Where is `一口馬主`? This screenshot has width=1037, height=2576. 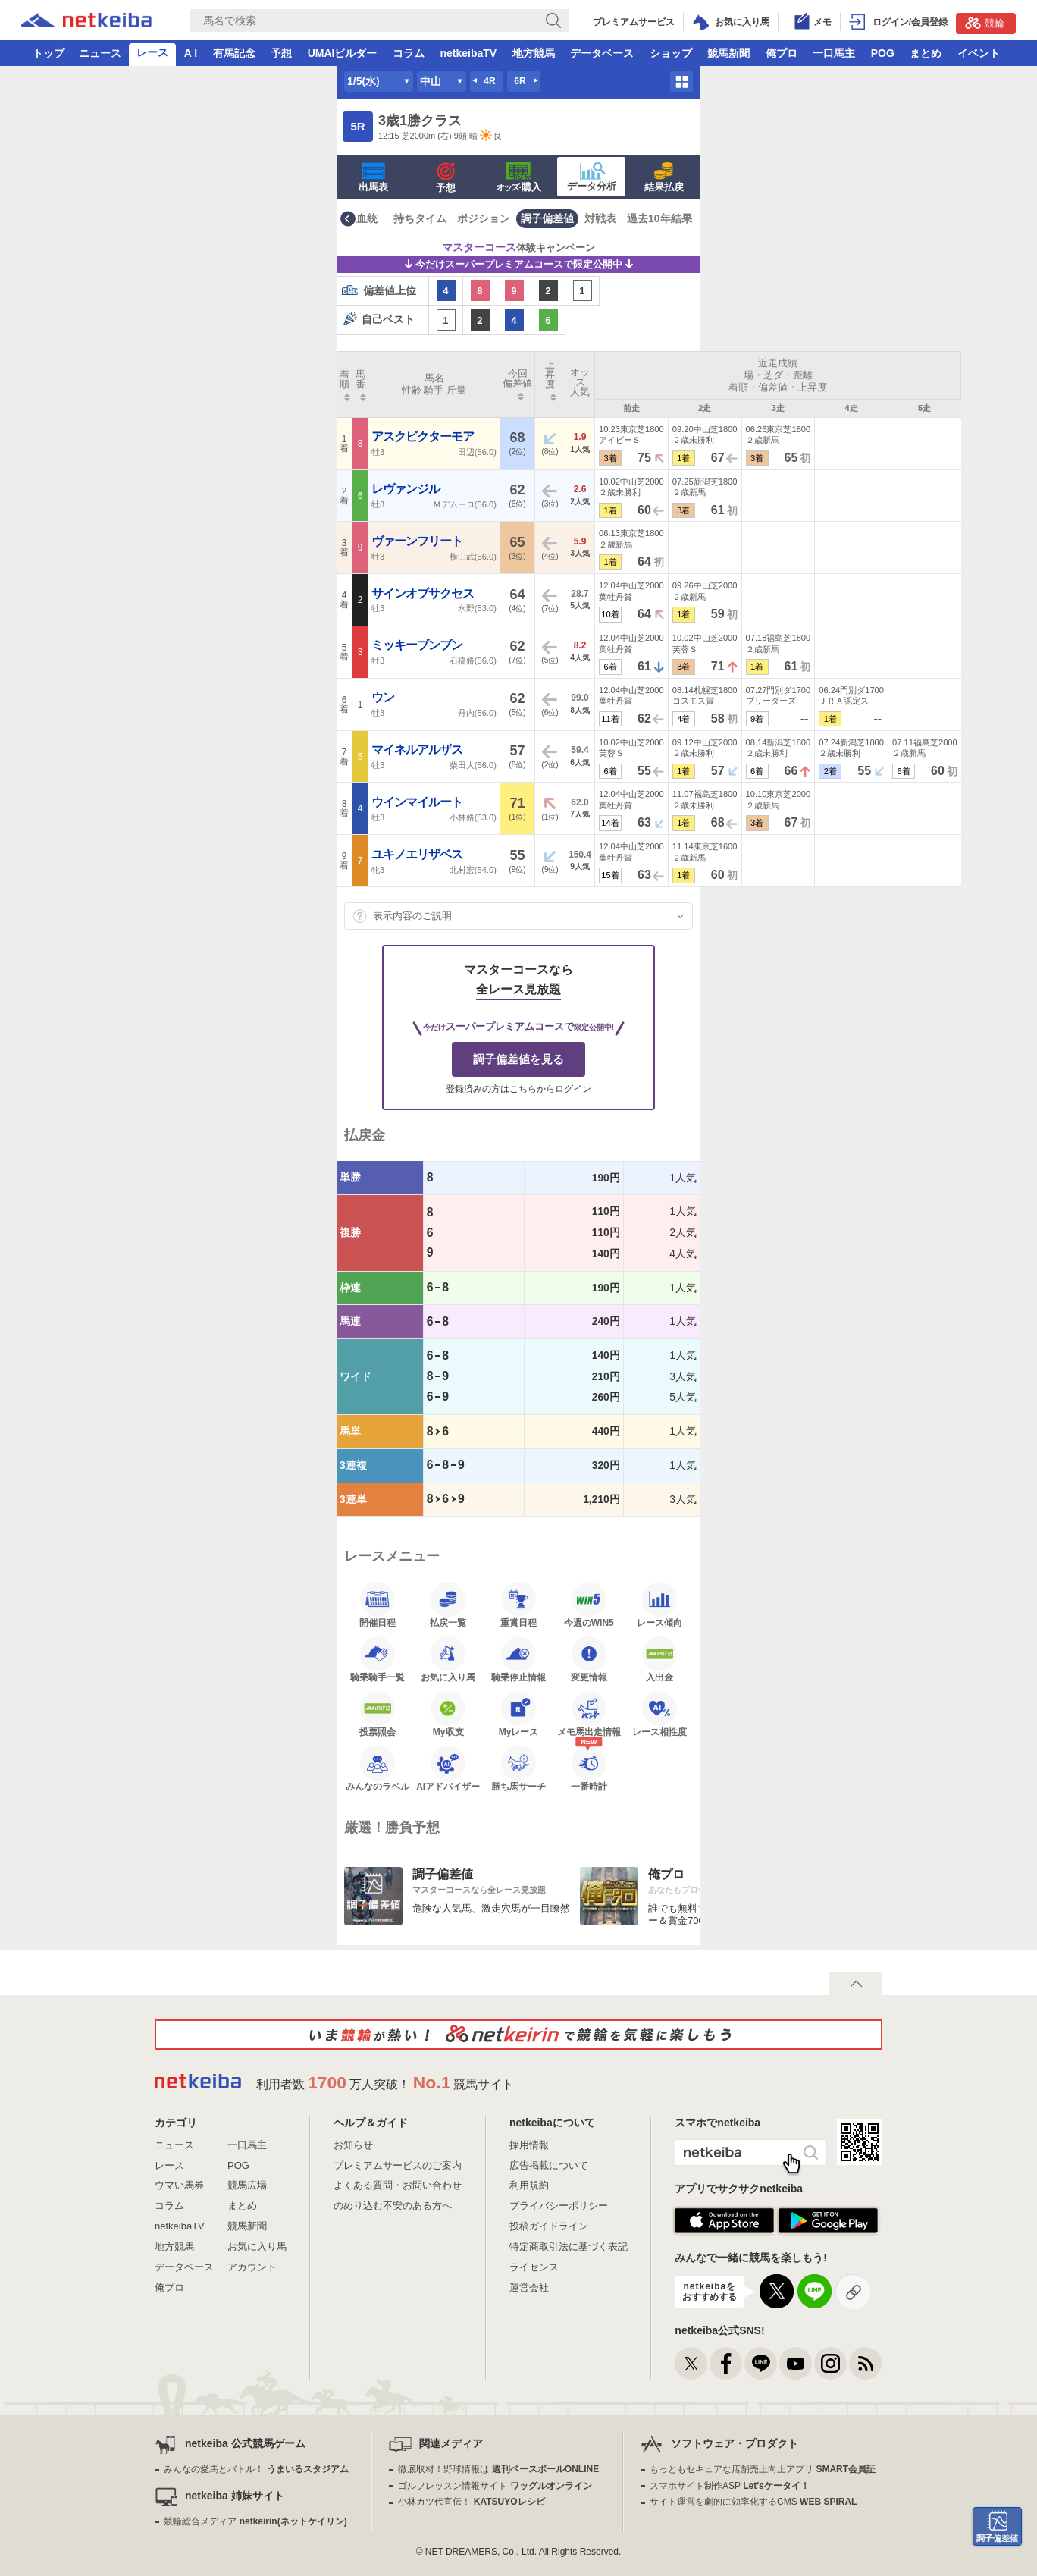
一口馬主 is located at coordinates (834, 53).